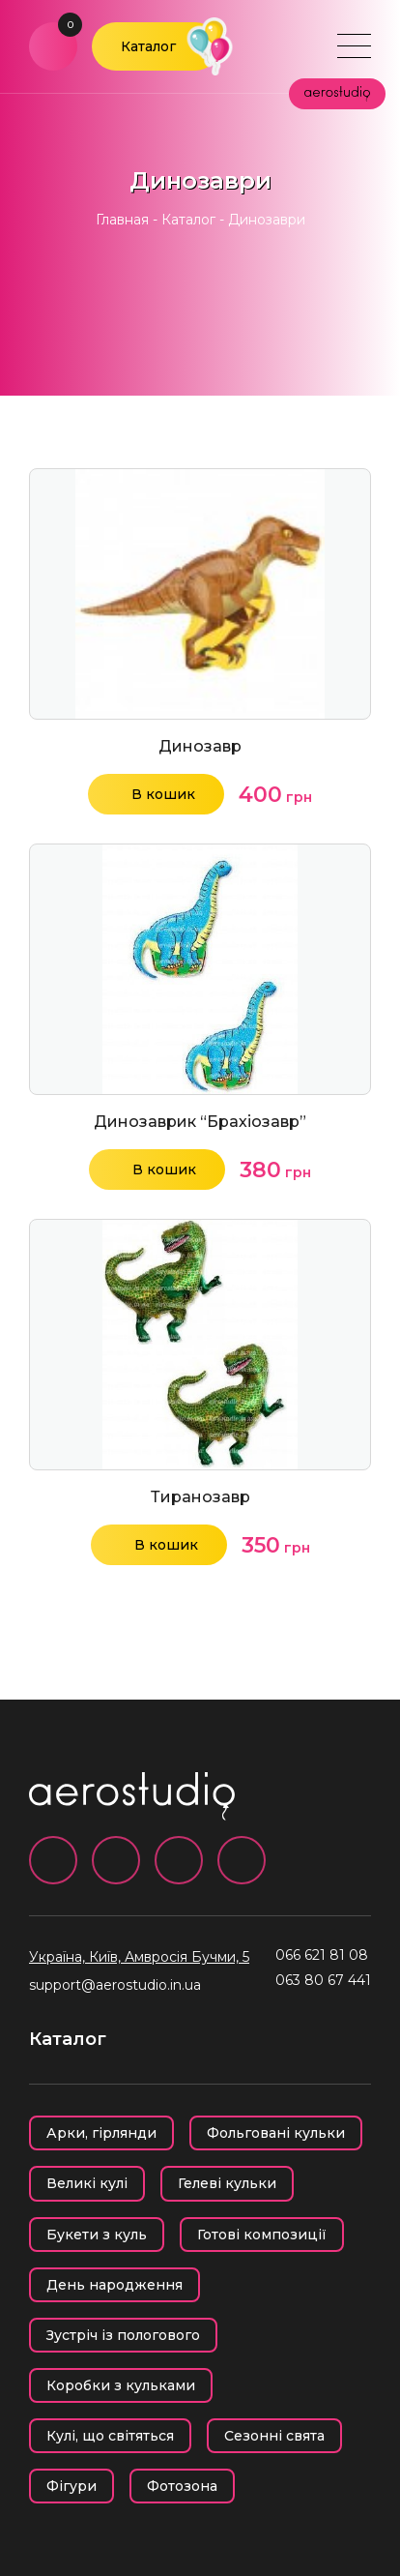  What do you see at coordinates (122, 219) in the screenshot?
I see `Главная` at bounding box center [122, 219].